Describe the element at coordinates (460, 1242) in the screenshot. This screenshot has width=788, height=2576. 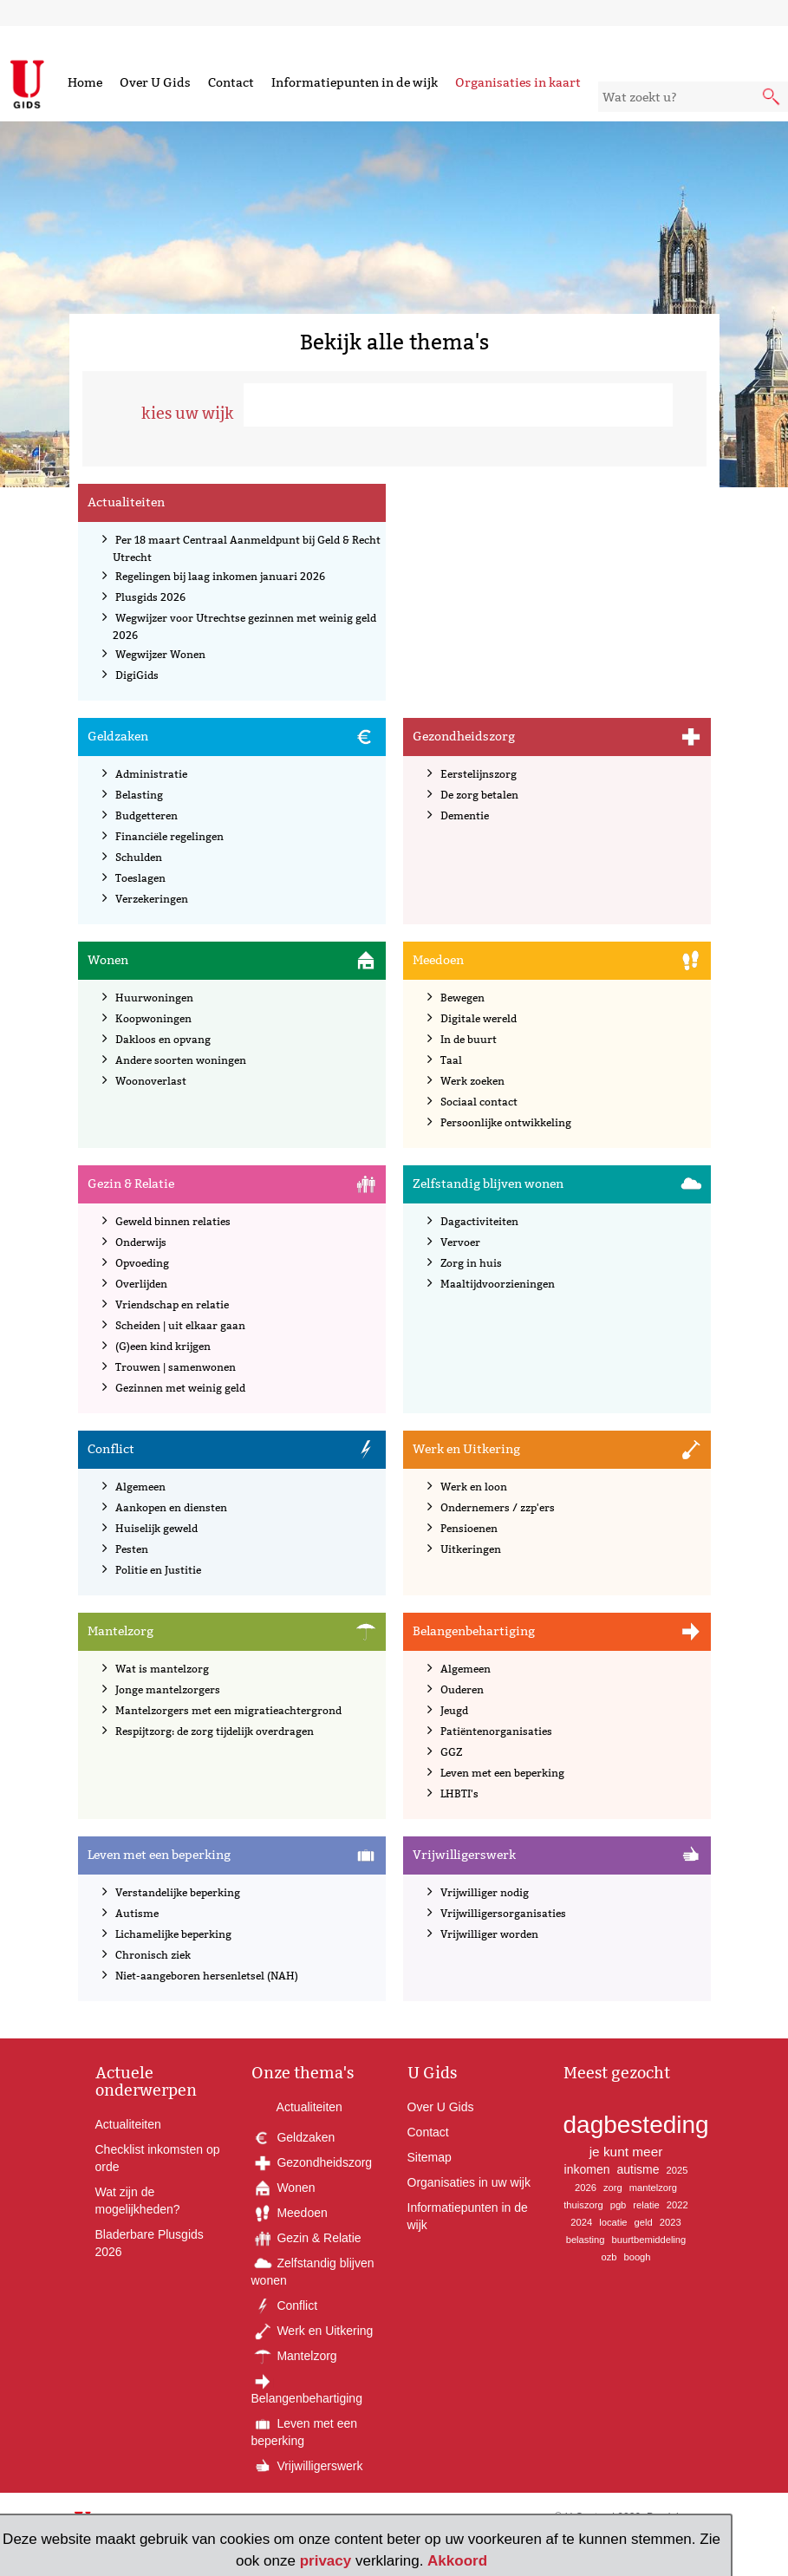
I see `Vervoer` at that location.